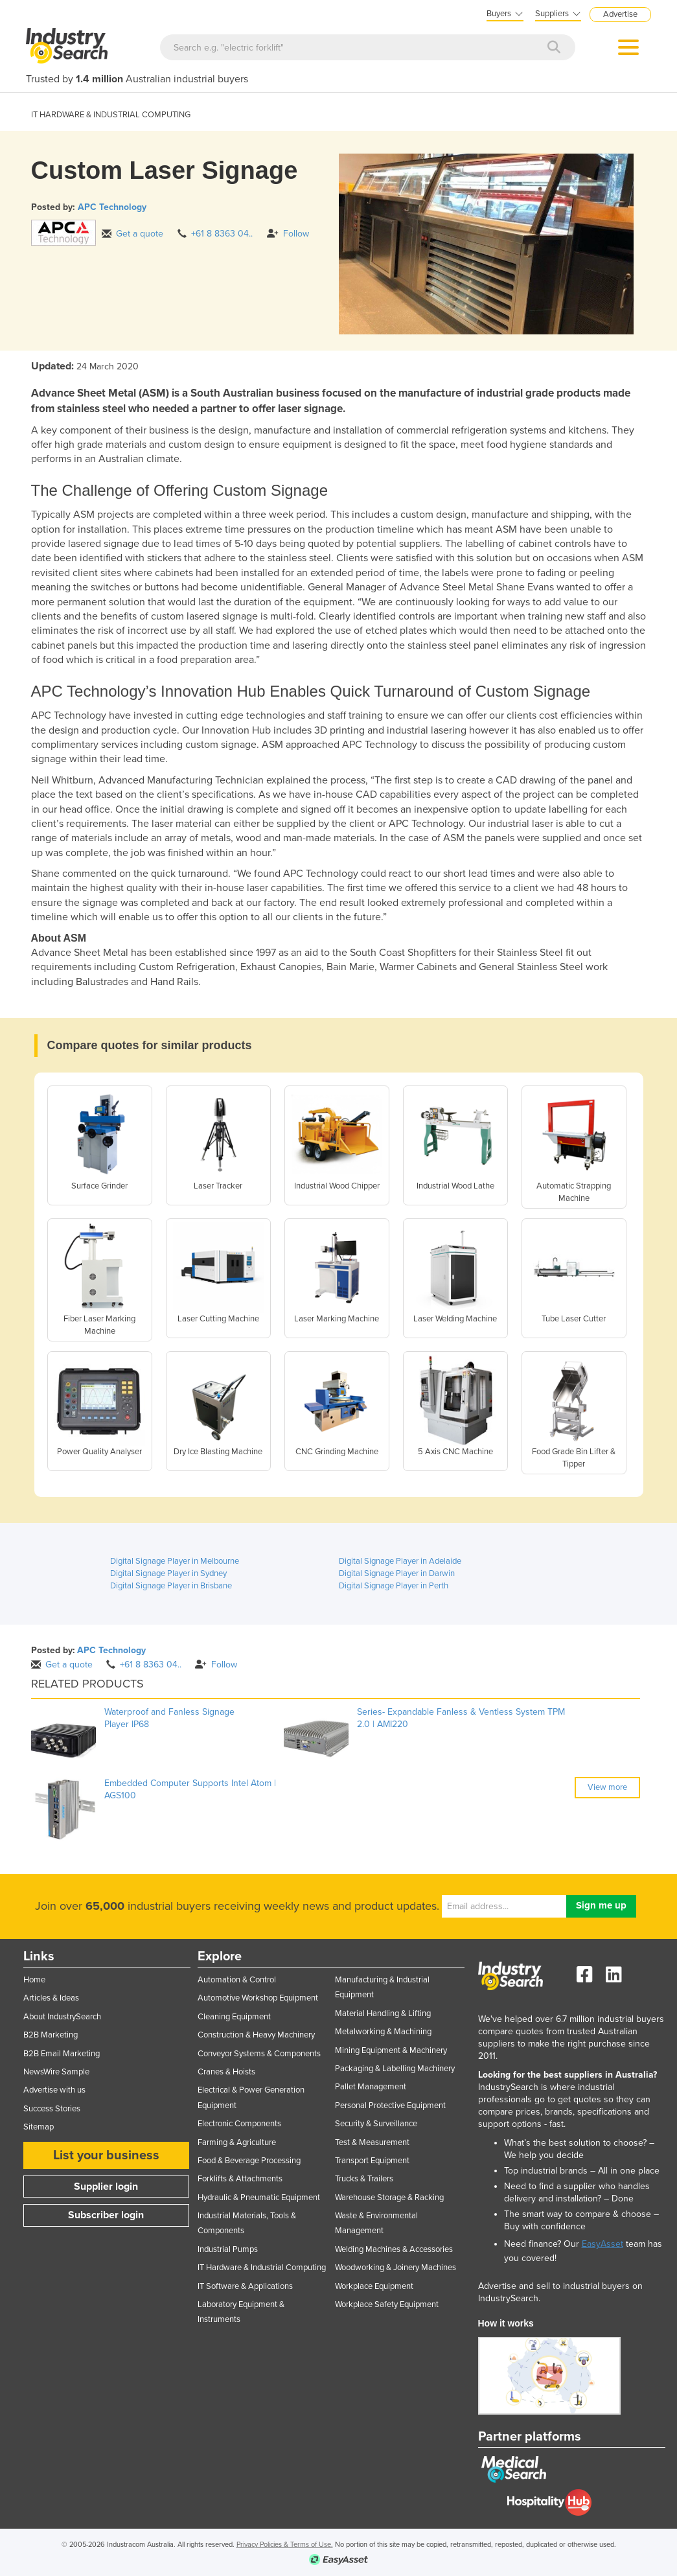 Image resolution: width=677 pixels, height=2576 pixels. I want to click on Metalworking & Machining, so click(383, 2031).